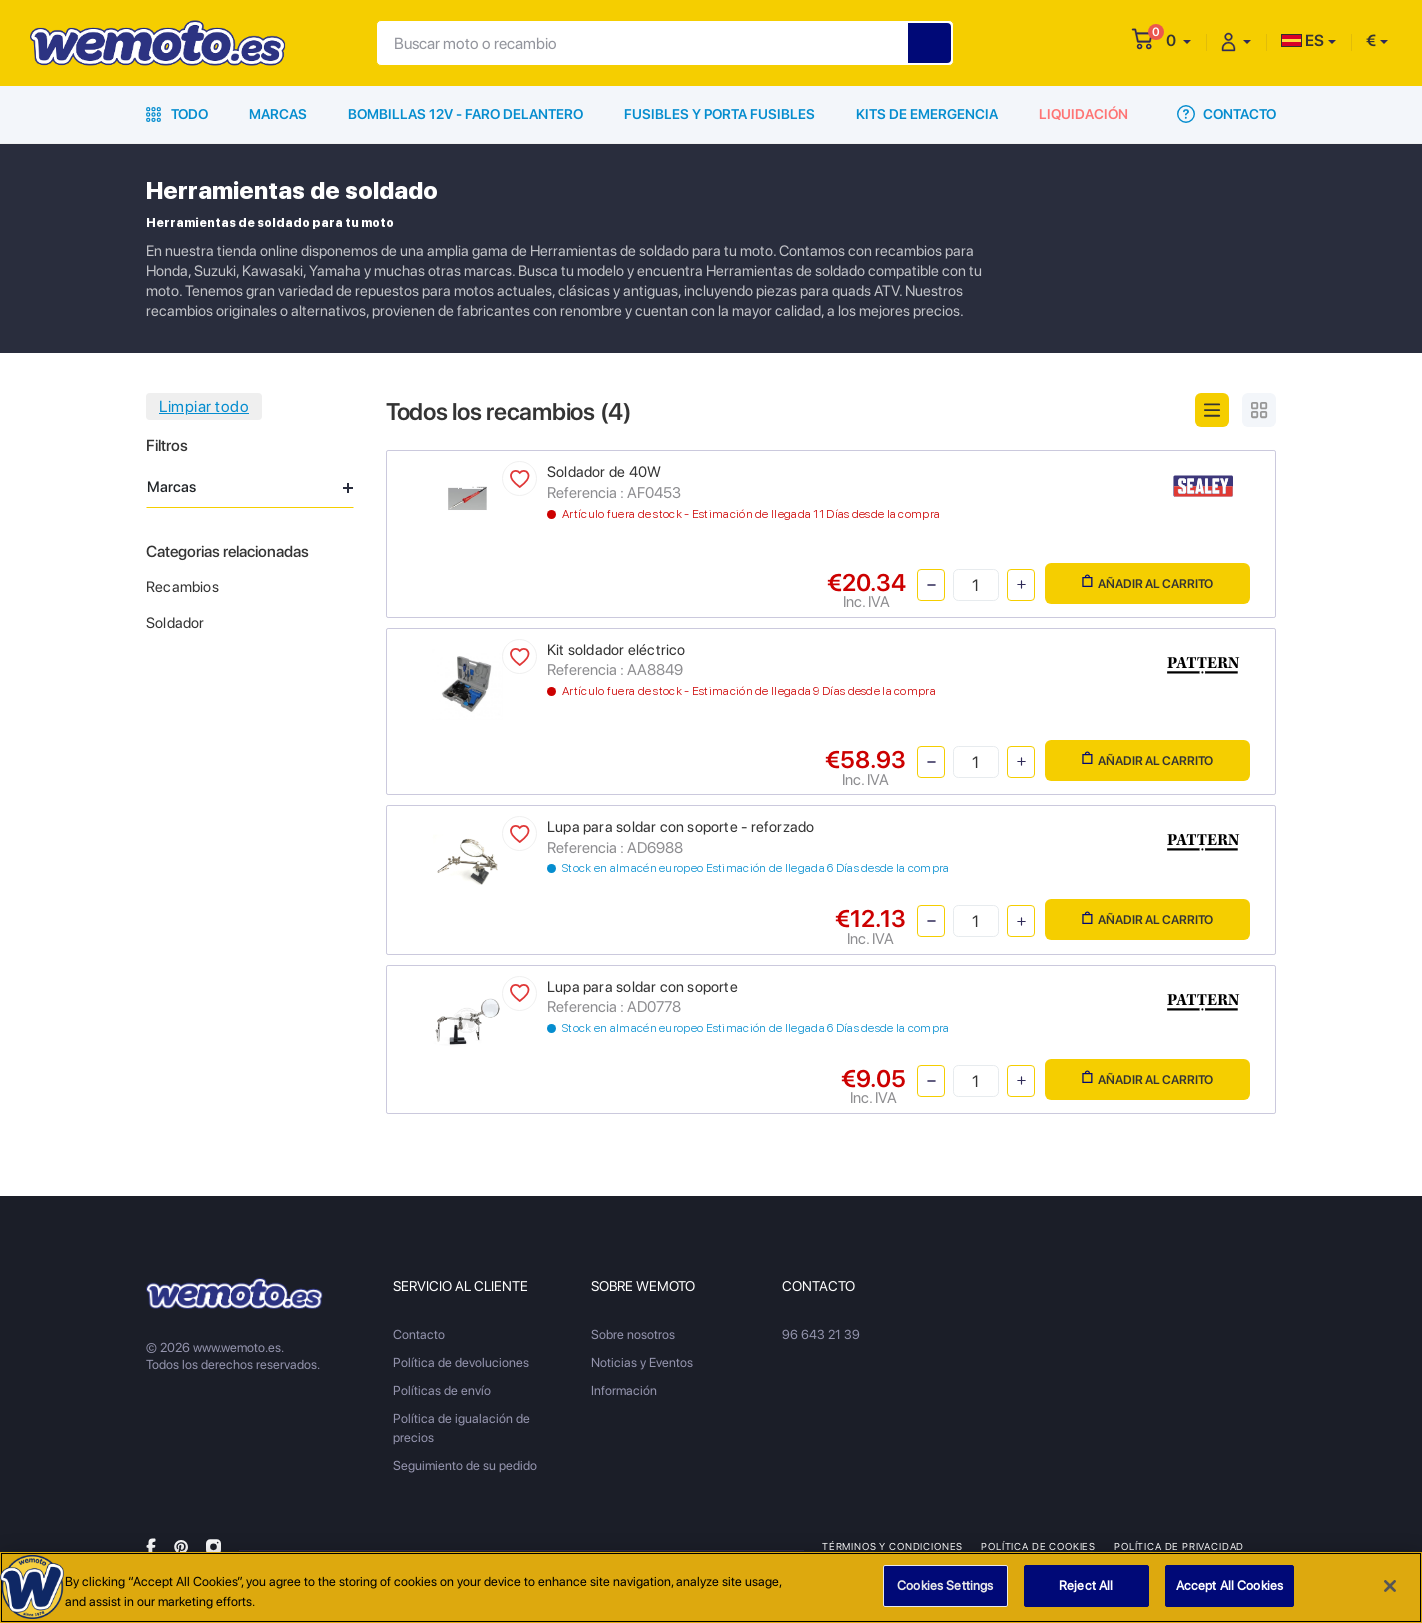 The image size is (1422, 1623). Describe the element at coordinates (616, 650) in the screenshot. I see `Kit soldador eléctrico` at that location.